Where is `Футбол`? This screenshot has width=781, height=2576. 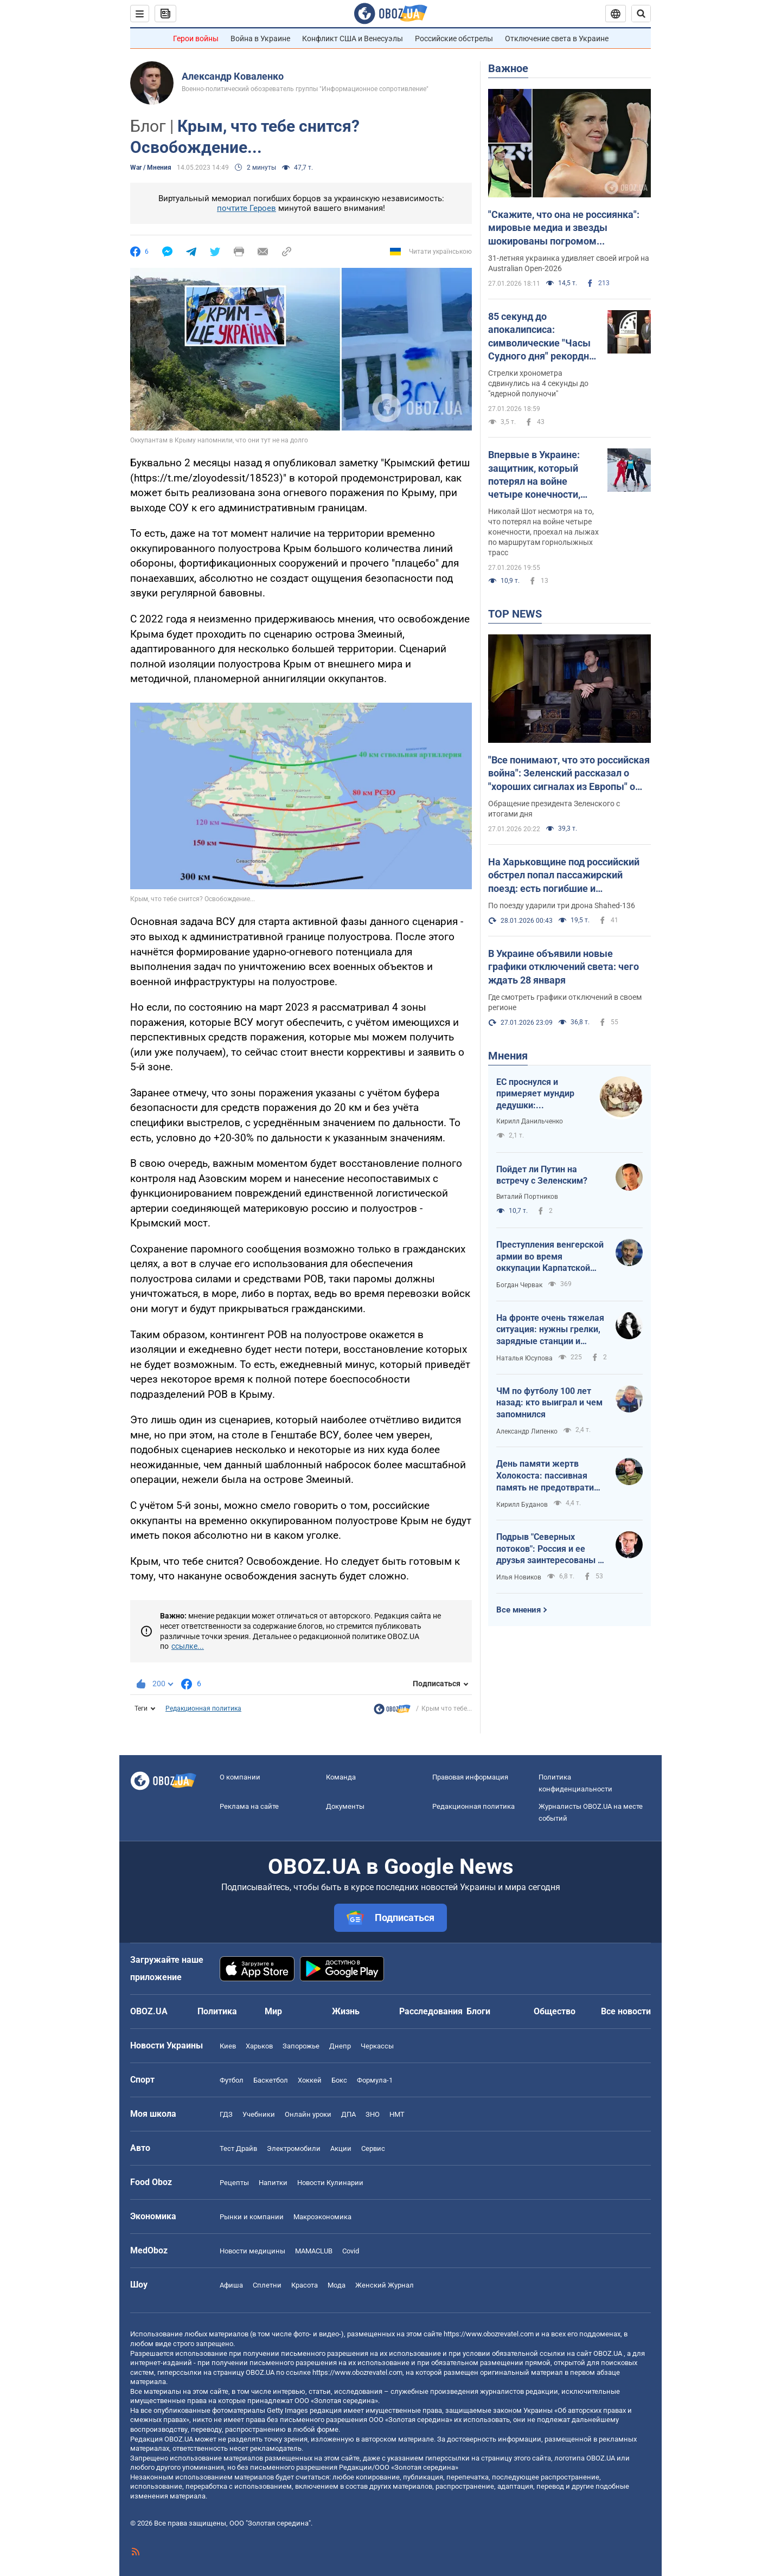
Футбол is located at coordinates (232, 2080).